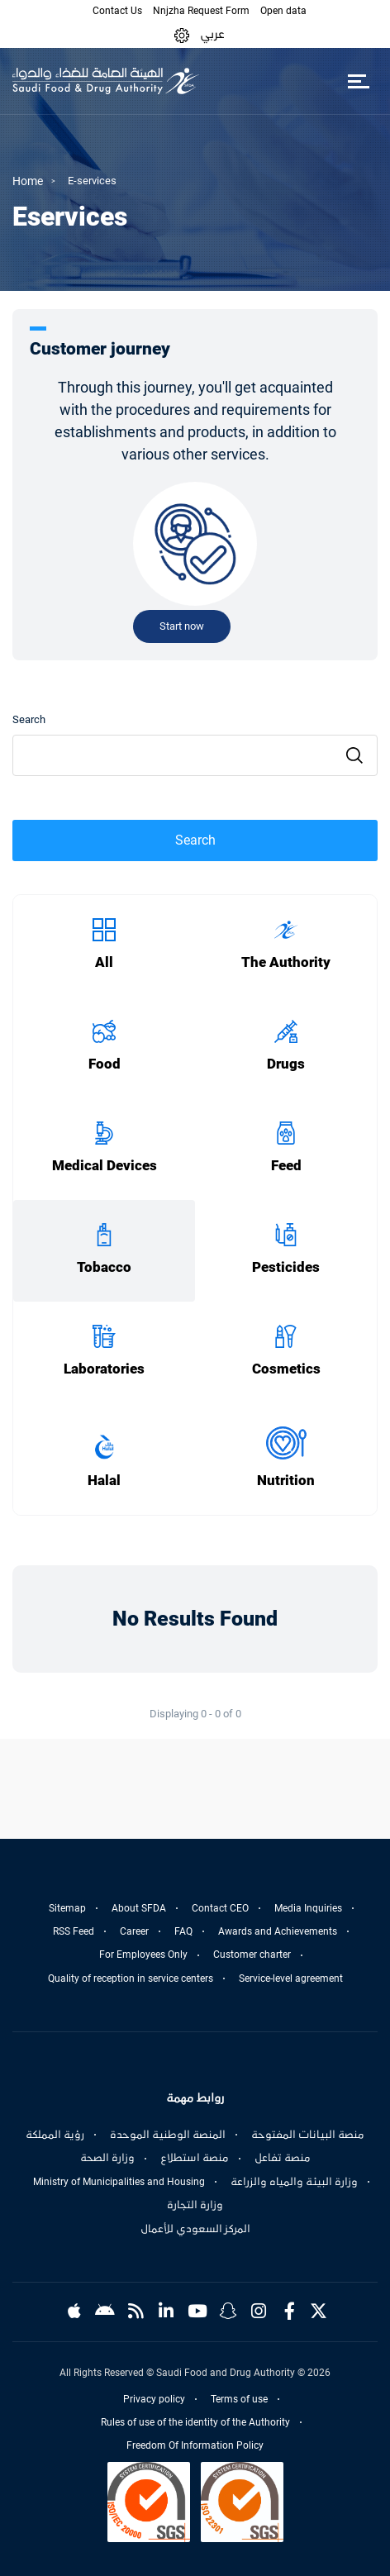 The height and width of the screenshot is (2576, 390). I want to click on Ministry of Municipalities and Housing, so click(119, 2182).